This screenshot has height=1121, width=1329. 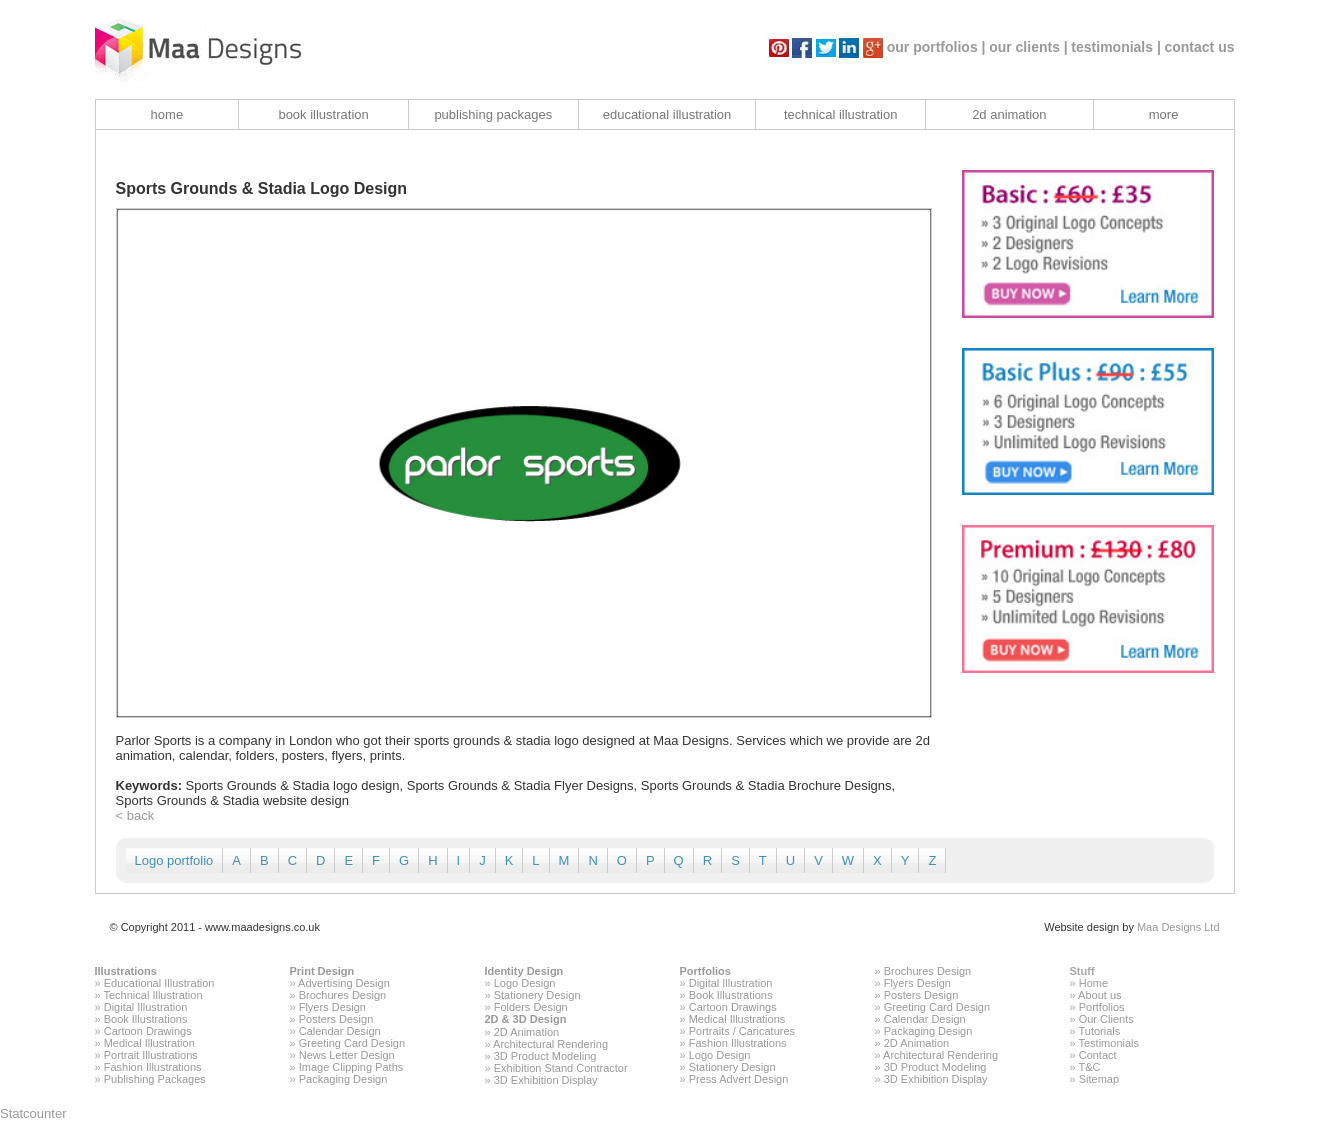 I want to click on Illustrations, so click(x=126, y=971).